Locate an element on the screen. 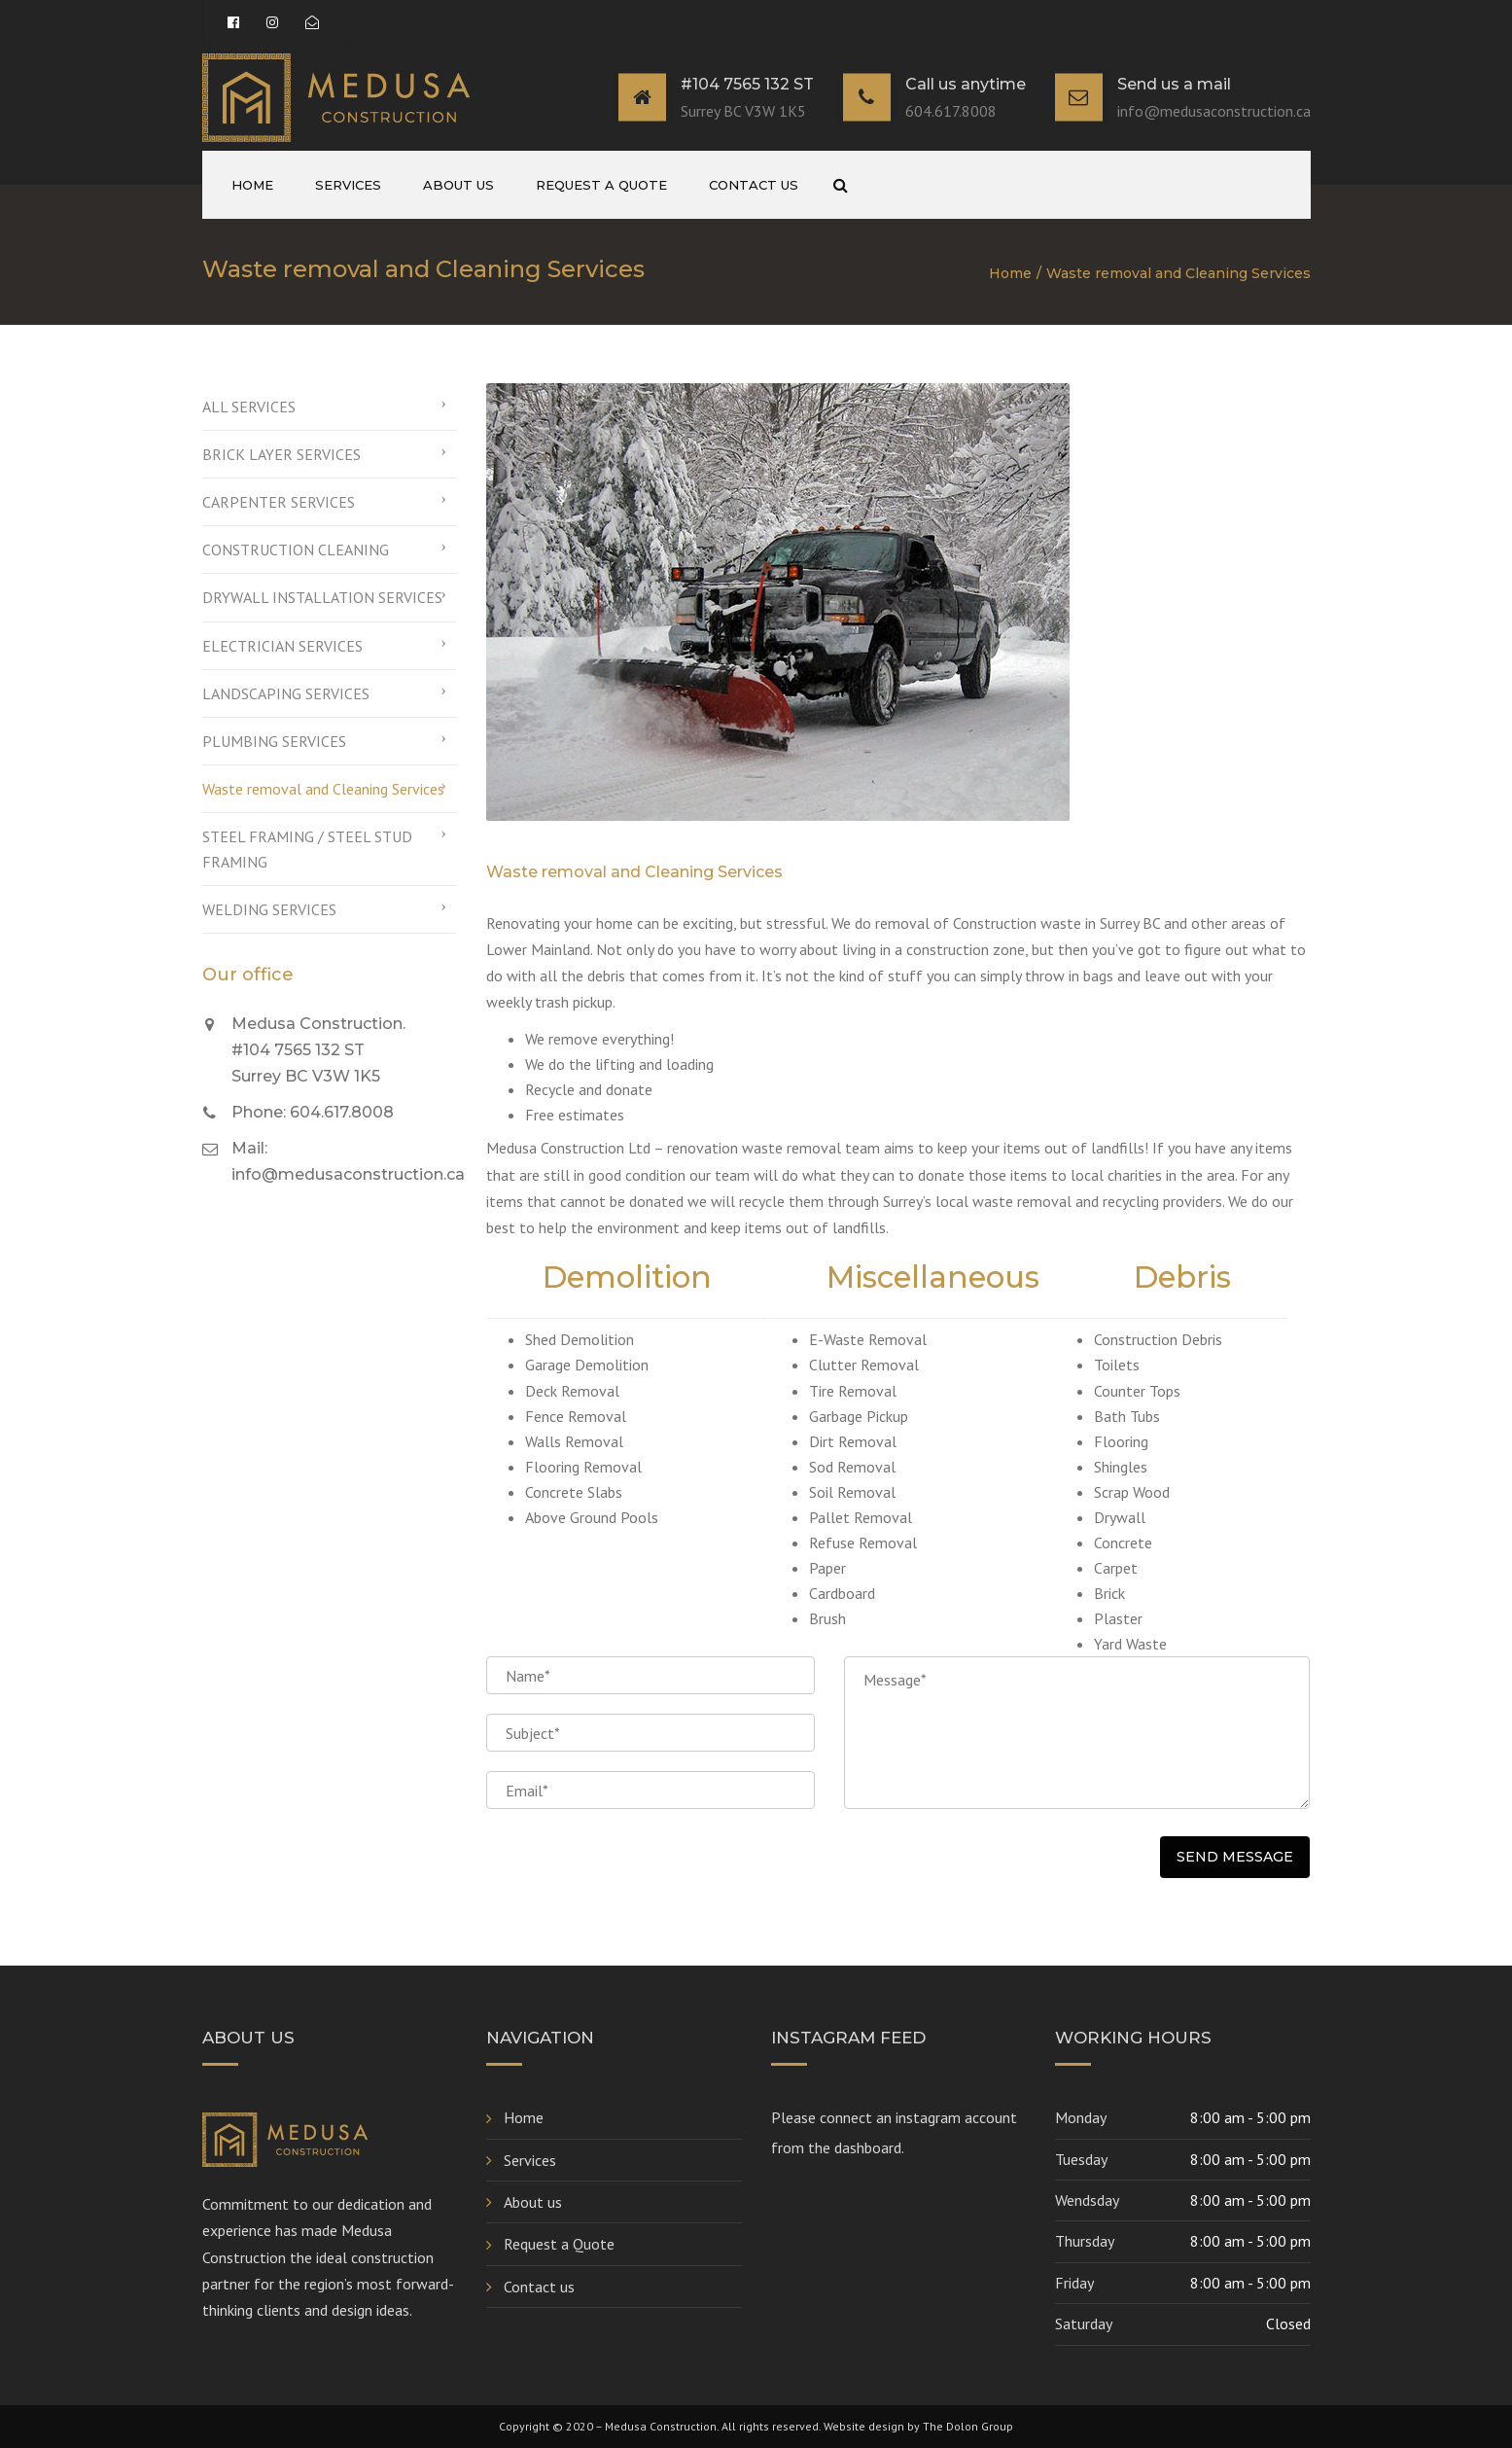 The height and width of the screenshot is (2448, 1512). The Dolon Group is located at coordinates (968, 2426).